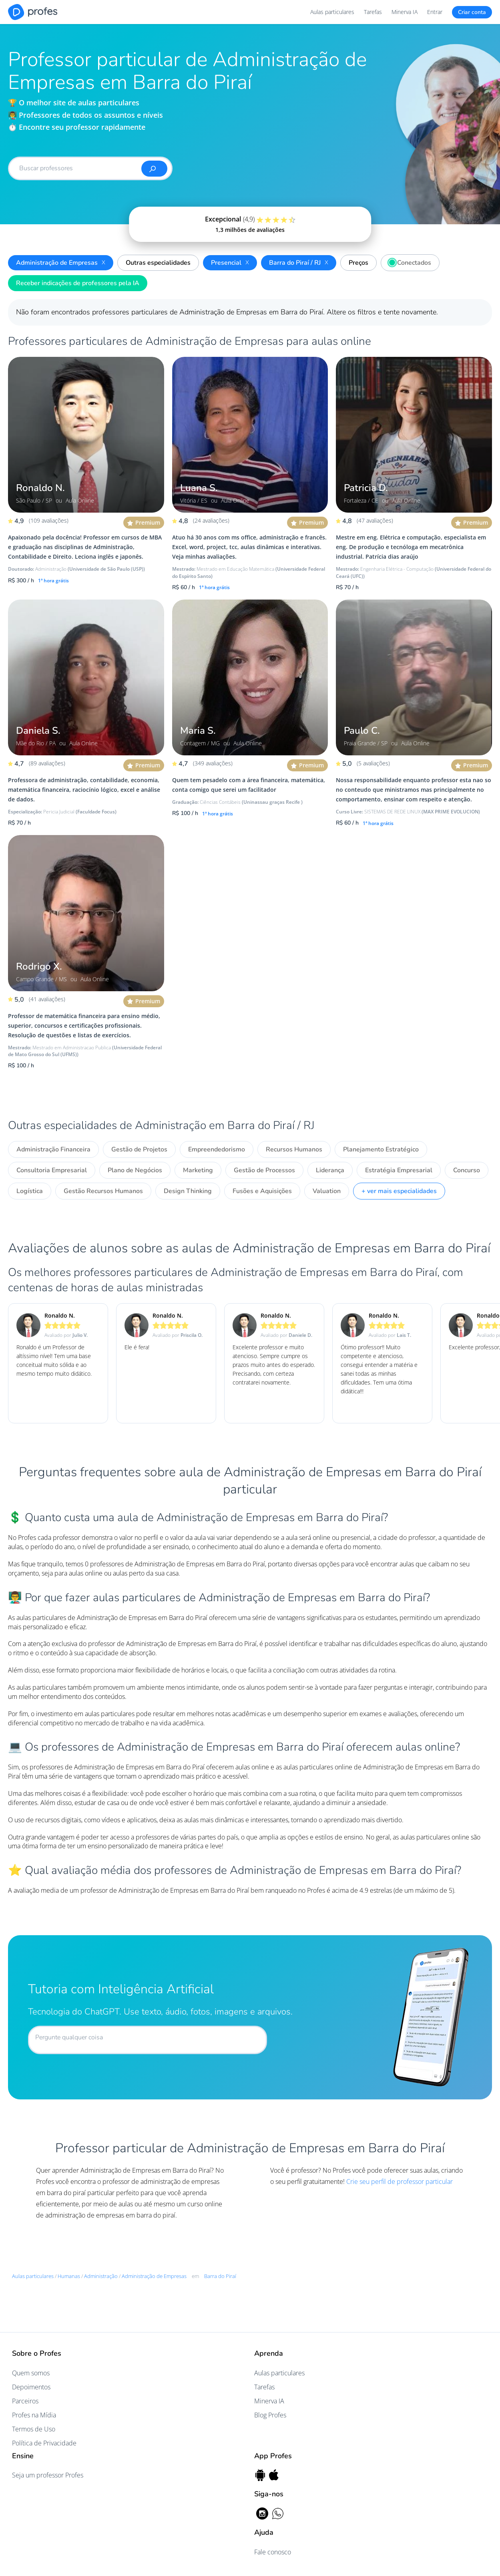 Image resolution: width=500 pixels, height=2576 pixels. Describe the element at coordinates (77, 283) in the screenshot. I see `Receber indicações de professores pela IA` at that location.